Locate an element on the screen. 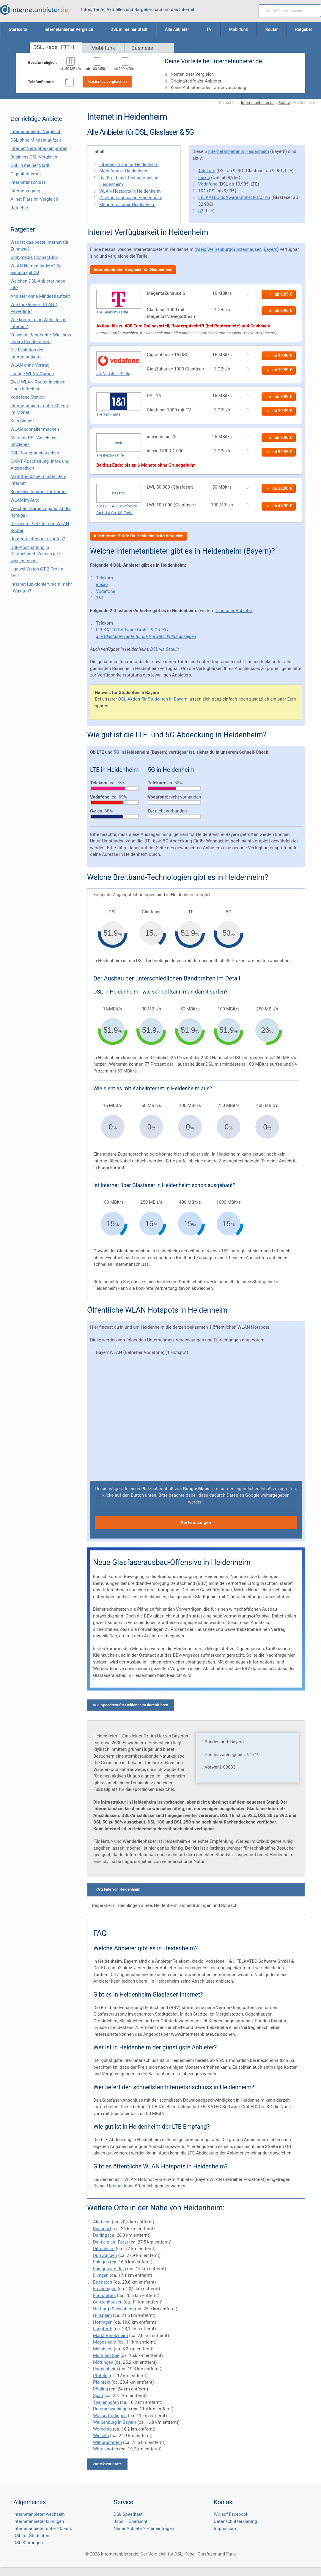 This screenshot has width=321, height=2576. Wassertrüdingen is located at coordinates (110, 2415).